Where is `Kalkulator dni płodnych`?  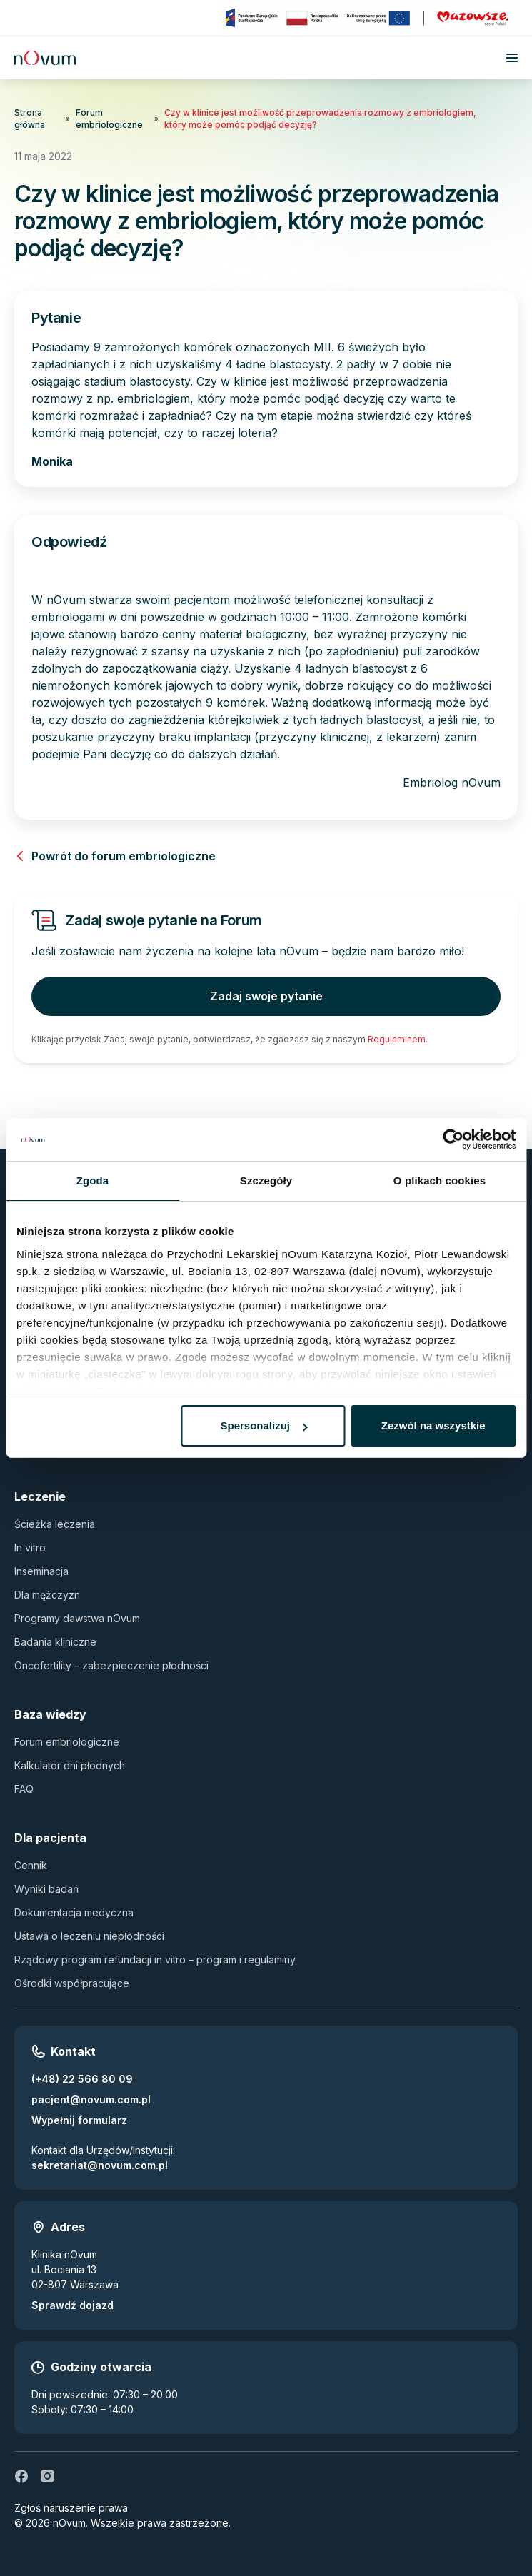 Kalkulator dni płodnych is located at coordinates (69, 1765).